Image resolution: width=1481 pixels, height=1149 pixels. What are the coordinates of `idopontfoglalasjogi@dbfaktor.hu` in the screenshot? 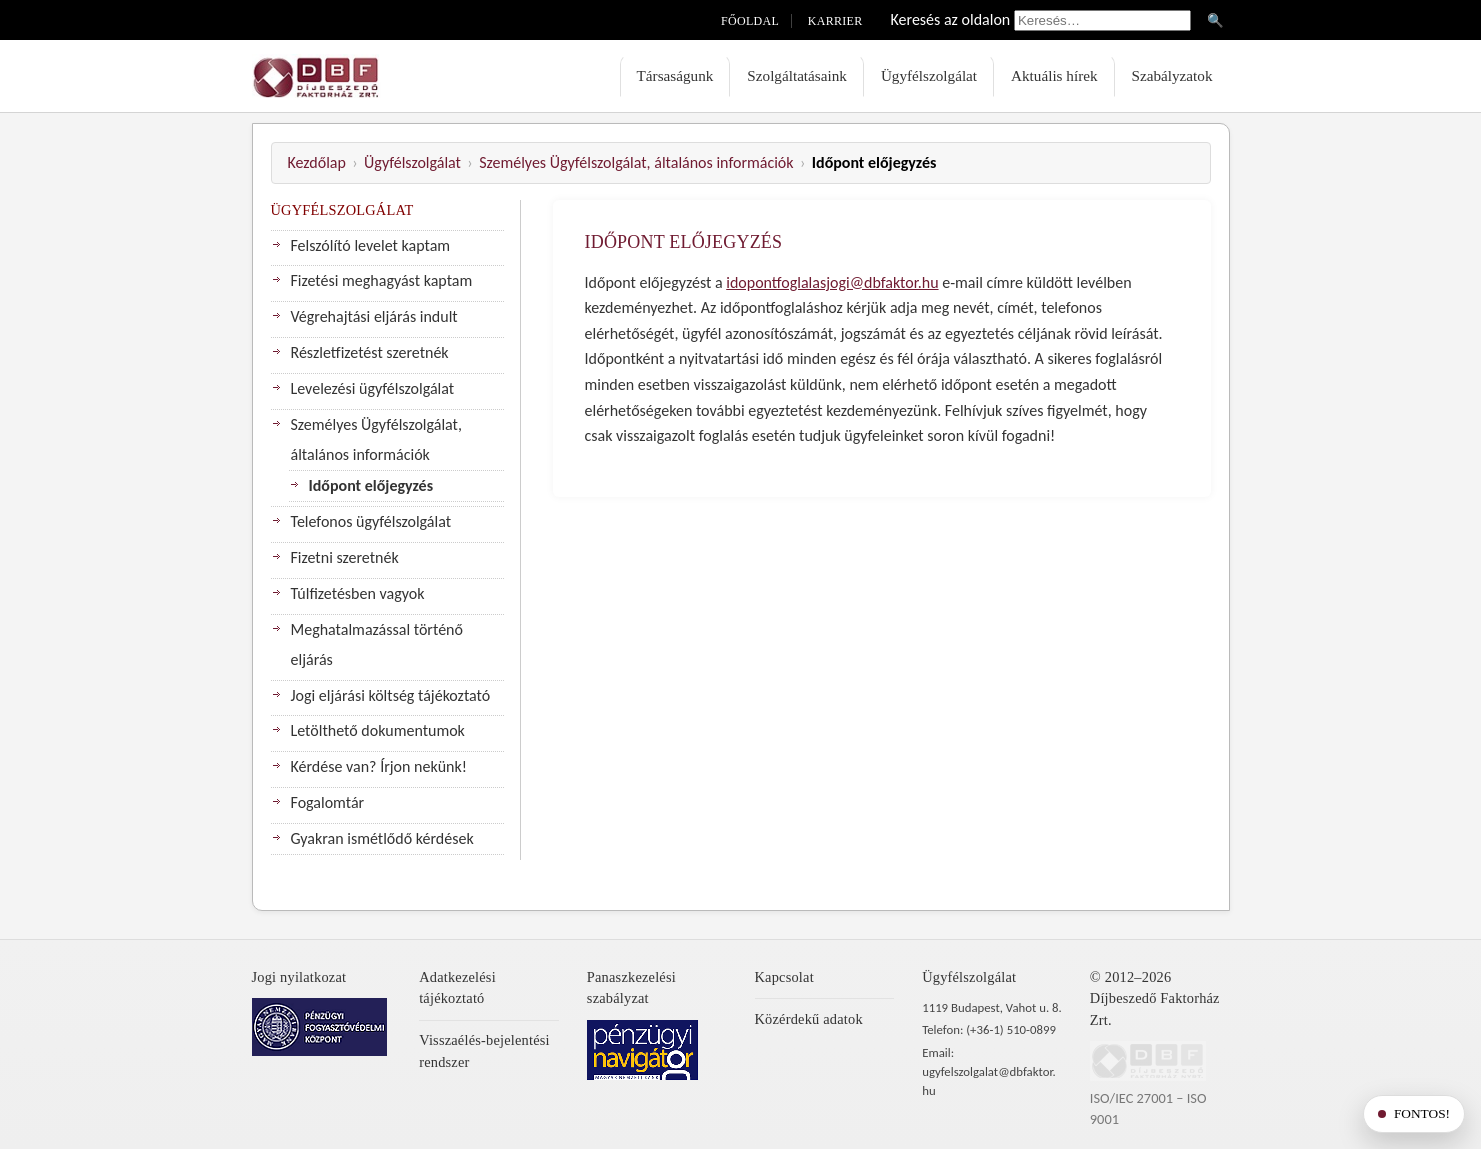 It's located at (832, 282).